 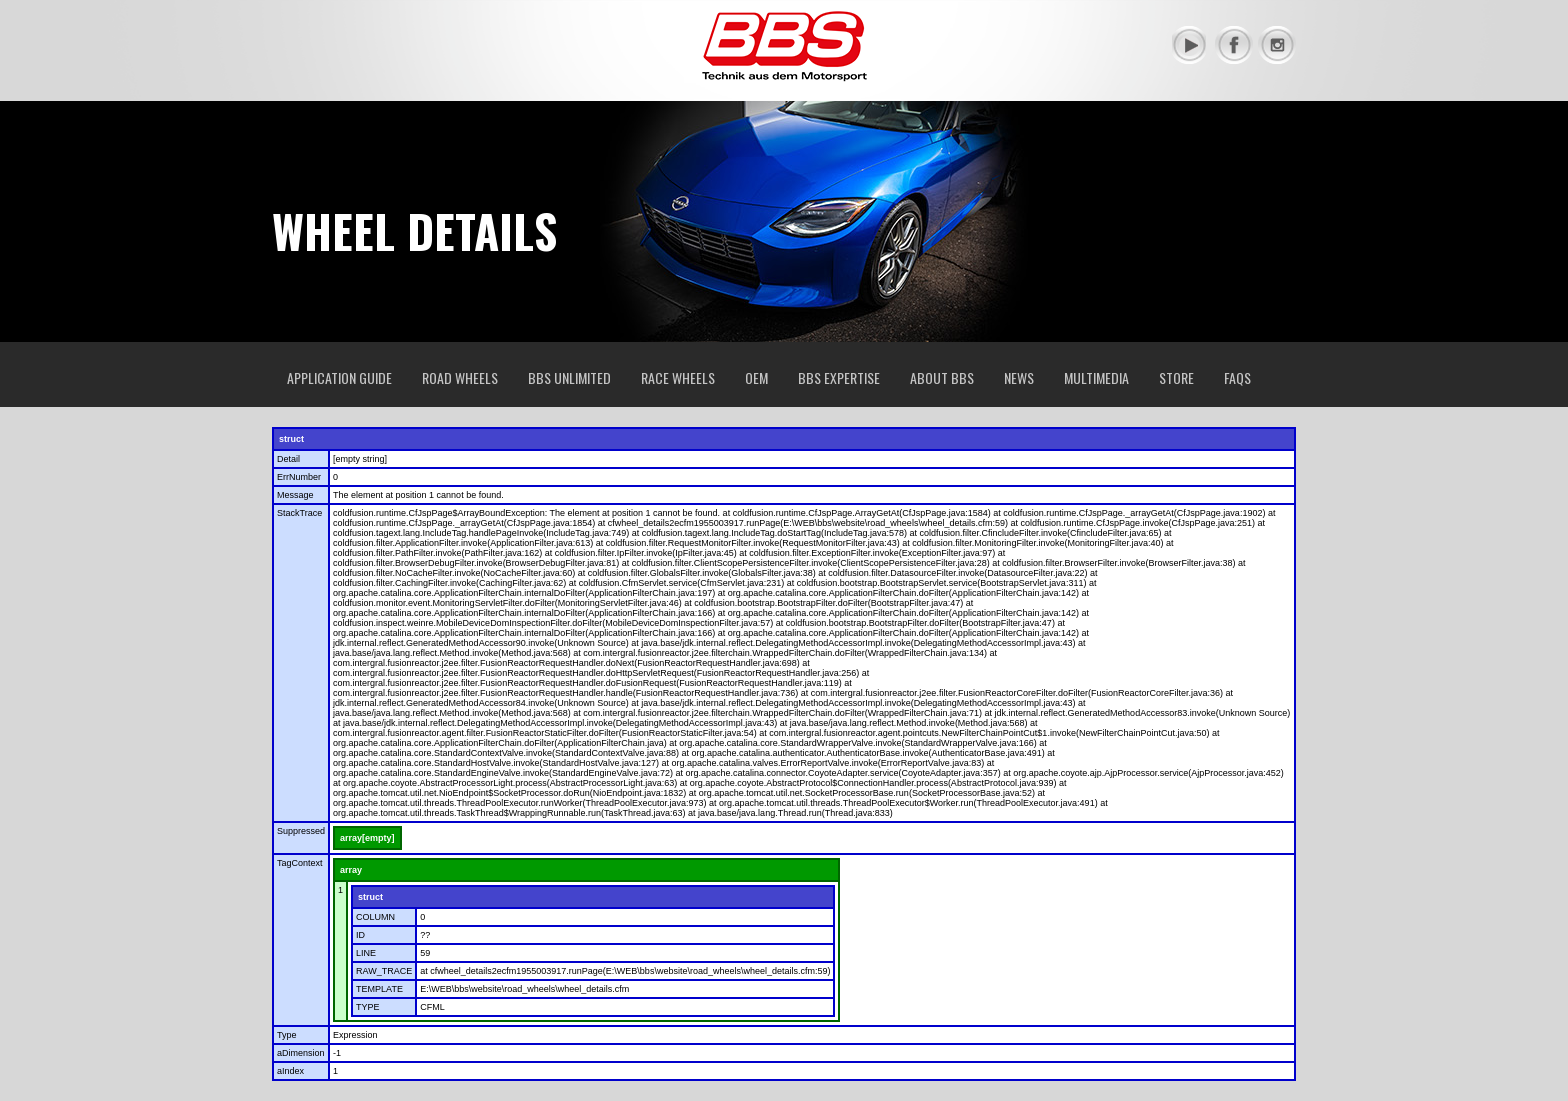 I want to click on StackTrace, so click(x=299, y=513).